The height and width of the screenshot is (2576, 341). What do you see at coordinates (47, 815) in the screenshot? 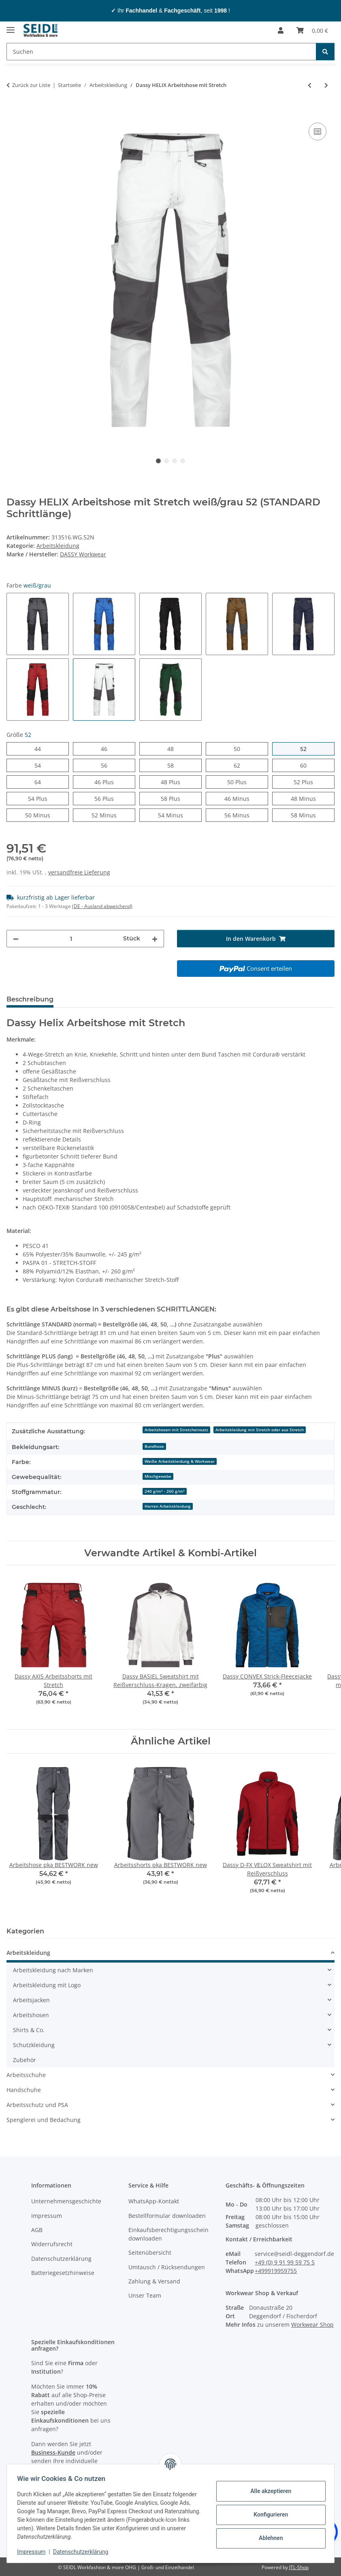
I see `50 Minus` at bounding box center [47, 815].